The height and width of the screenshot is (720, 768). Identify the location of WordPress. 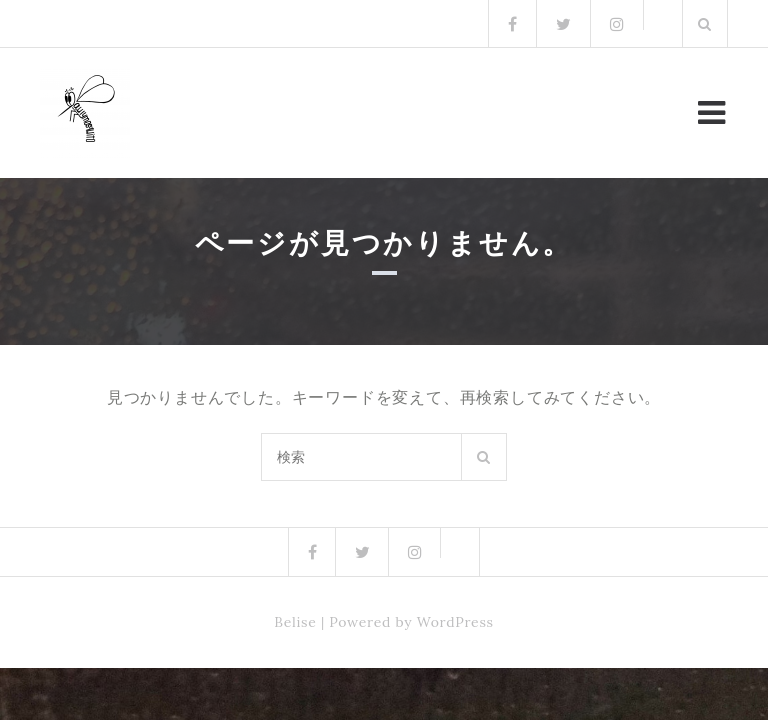
(455, 622).